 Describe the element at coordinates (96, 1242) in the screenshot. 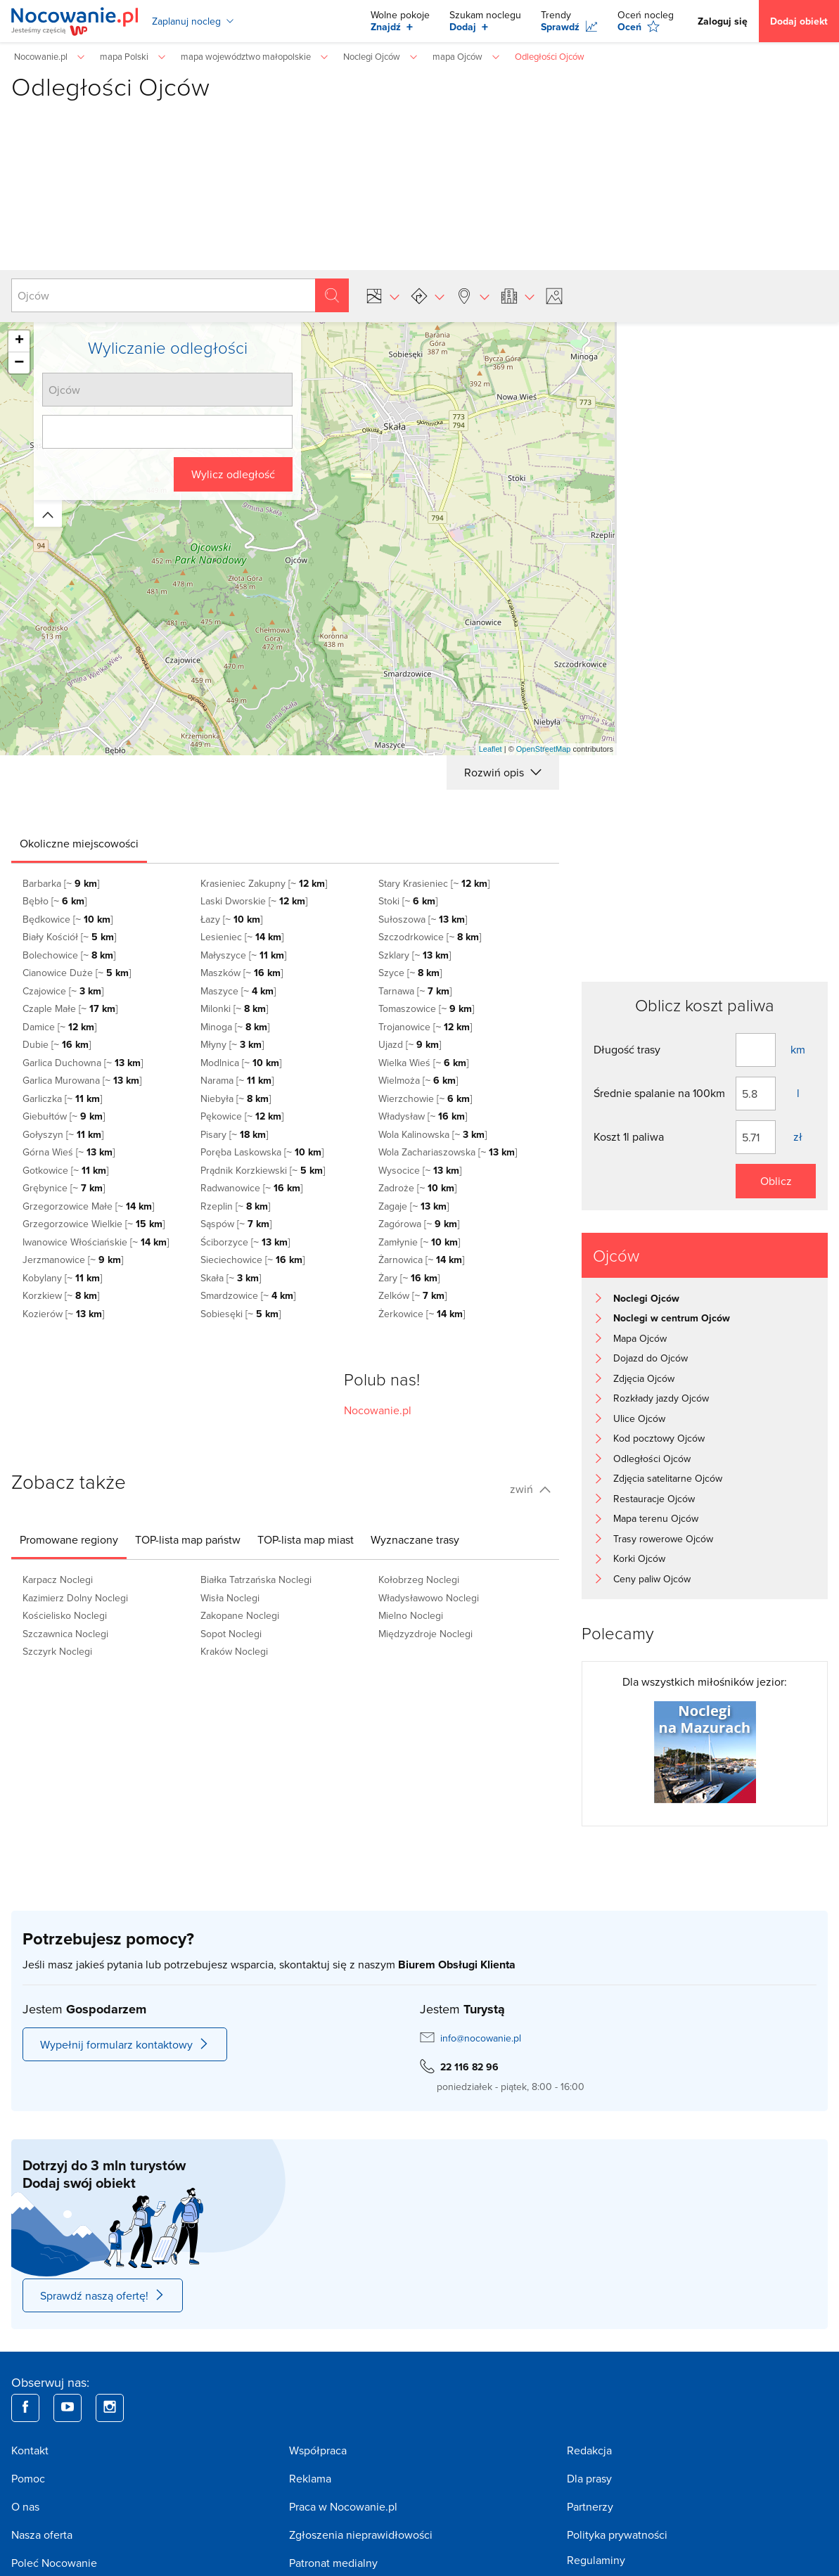

I see `Iwanowice Włościańskie [~ ]` at that location.